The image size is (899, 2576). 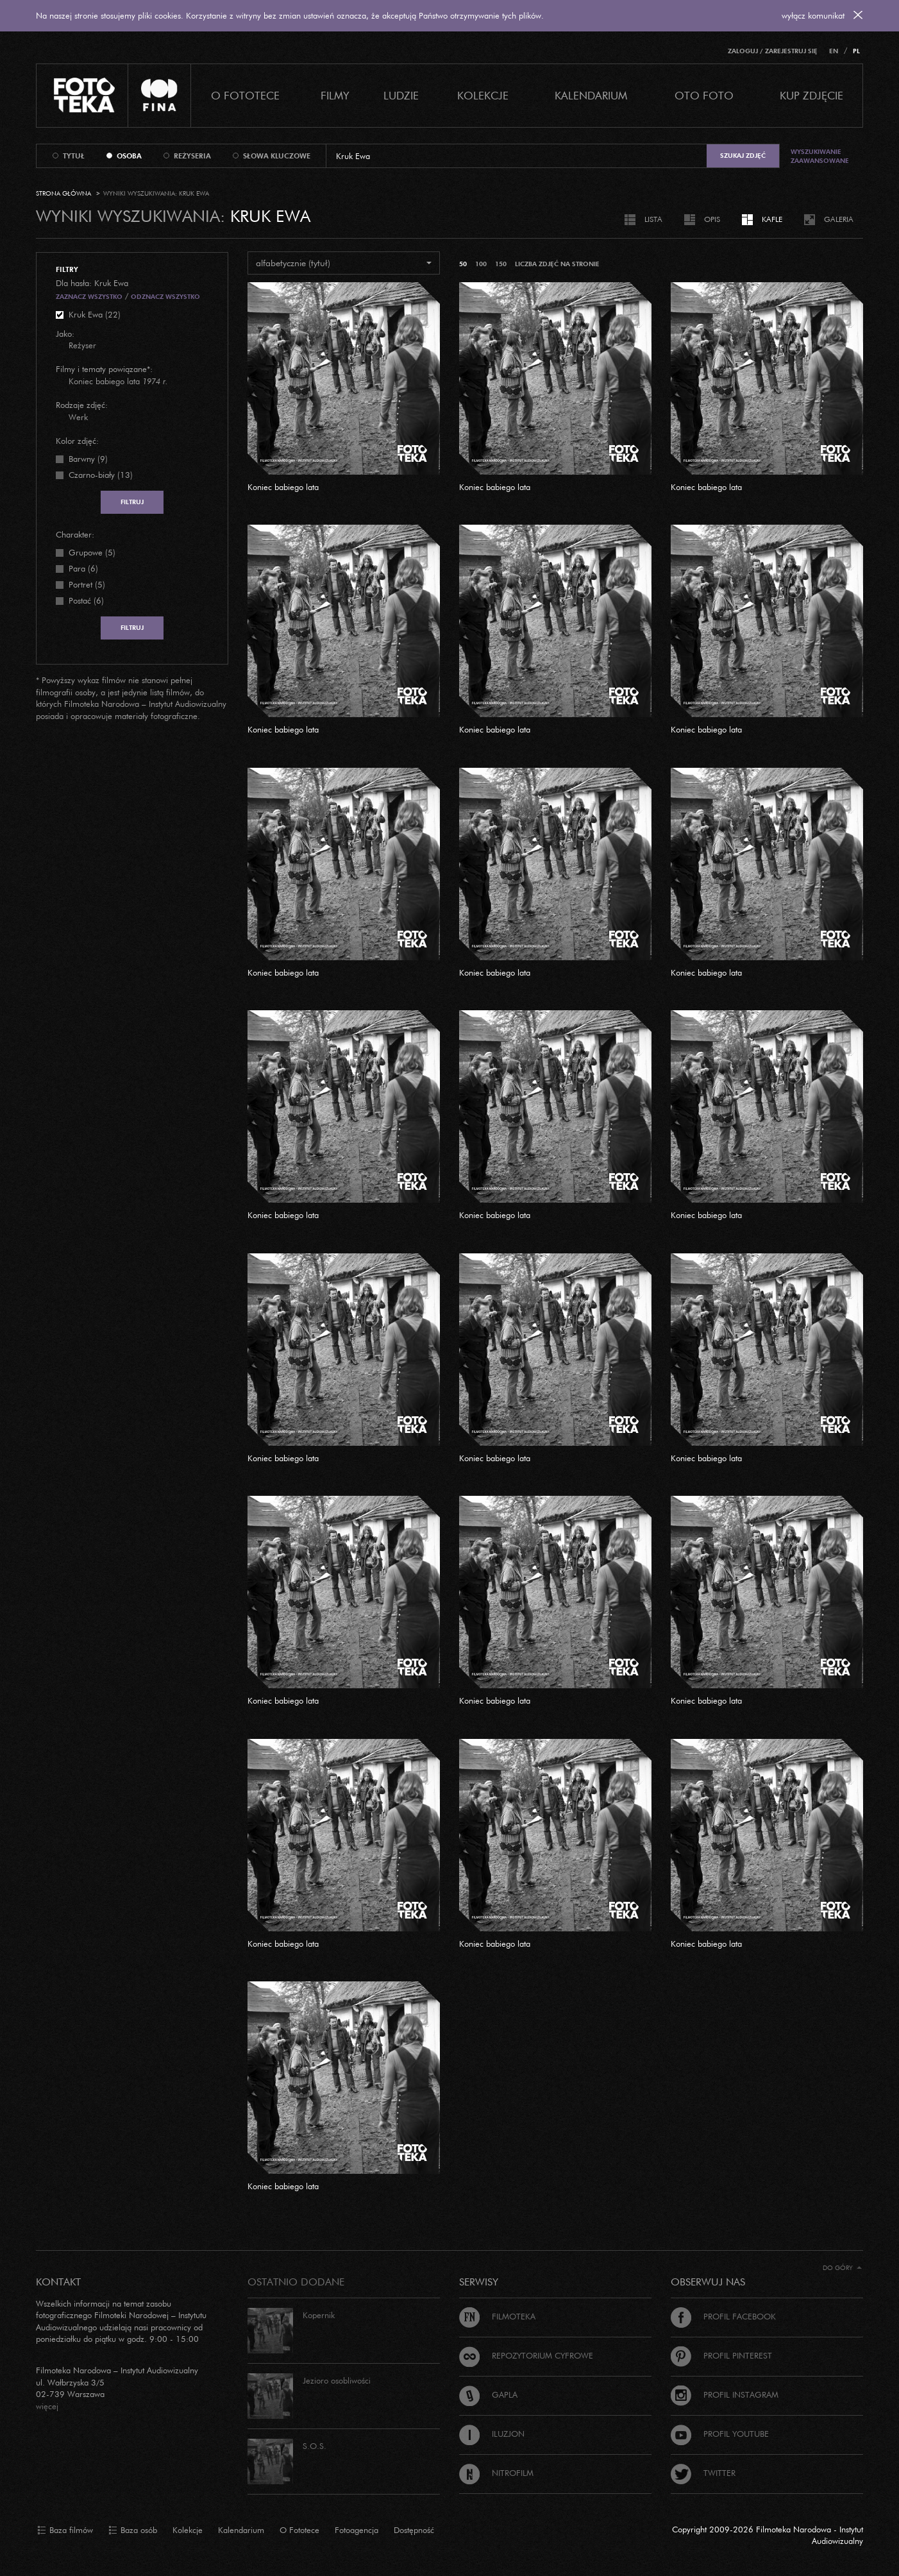 What do you see at coordinates (95, 314) in the screenshot?
I see `Kruk Ewa (22)` at bounding box center [95, 314].